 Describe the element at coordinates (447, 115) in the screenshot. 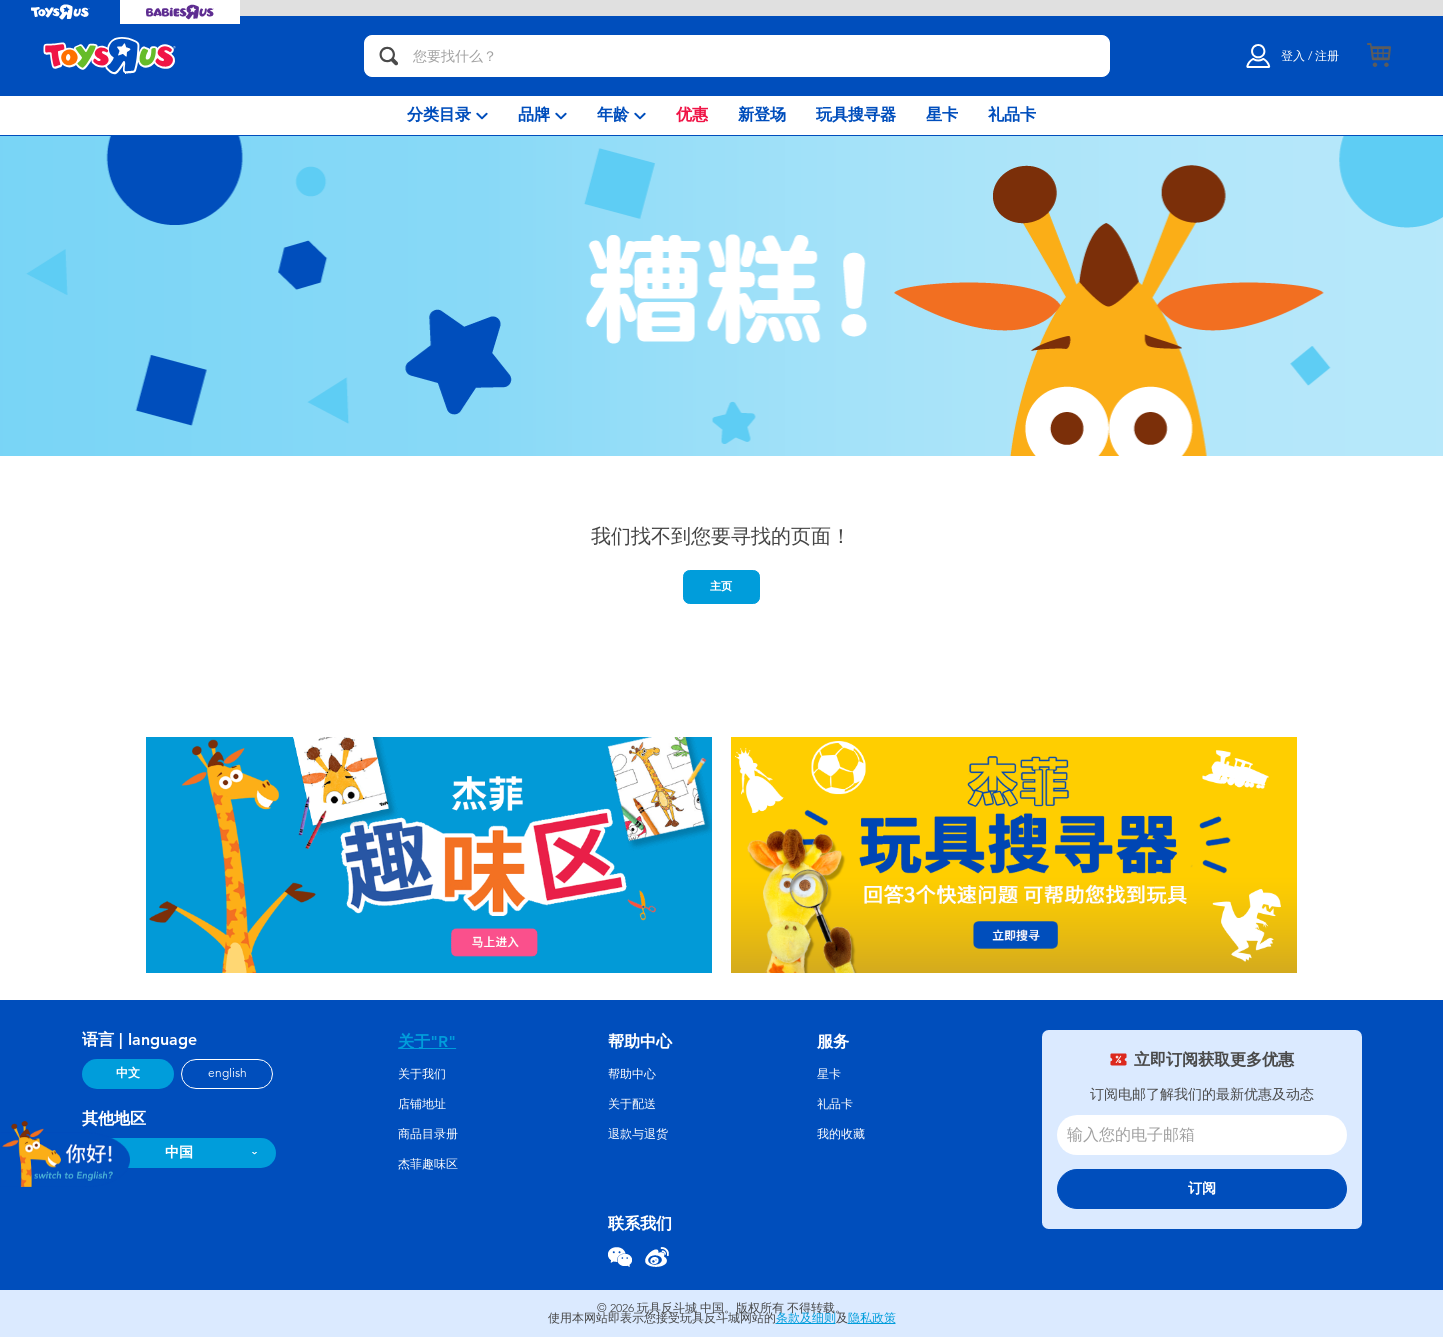

I see `[menuitem]` at that location.